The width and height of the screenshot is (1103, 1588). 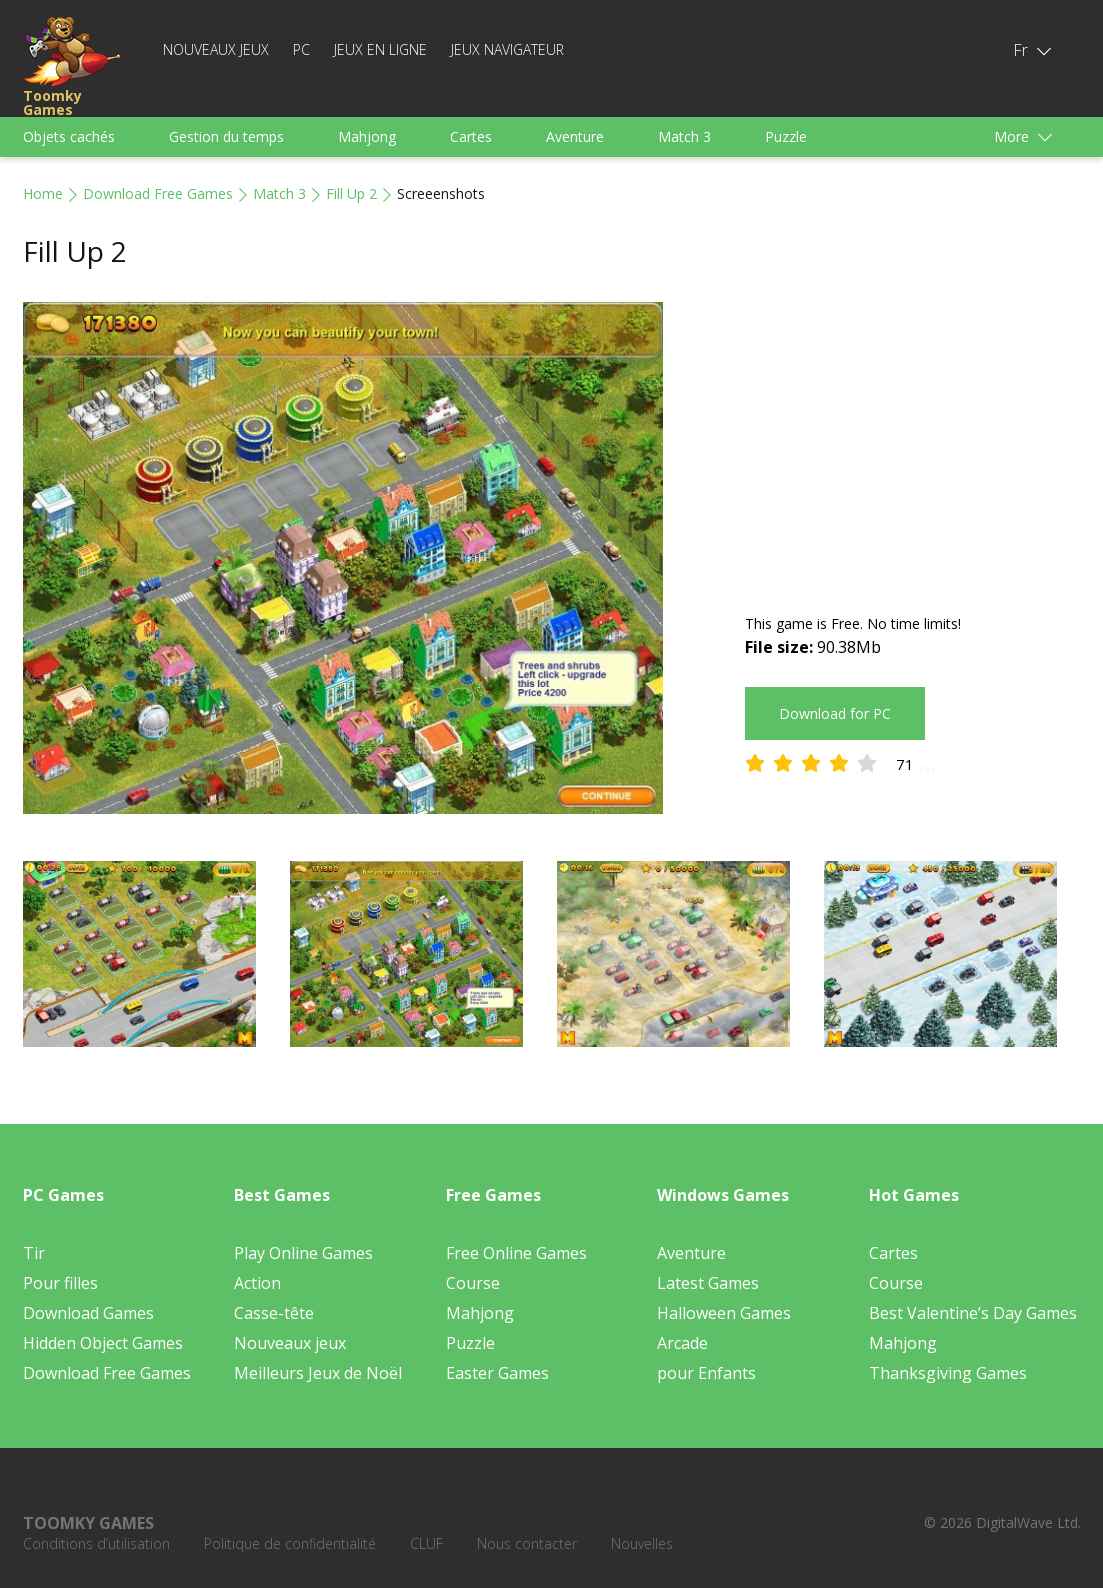 What do you see at coordinates (301, 49) in the screenshot?
I see `PC` at bounding box center [301, 49].